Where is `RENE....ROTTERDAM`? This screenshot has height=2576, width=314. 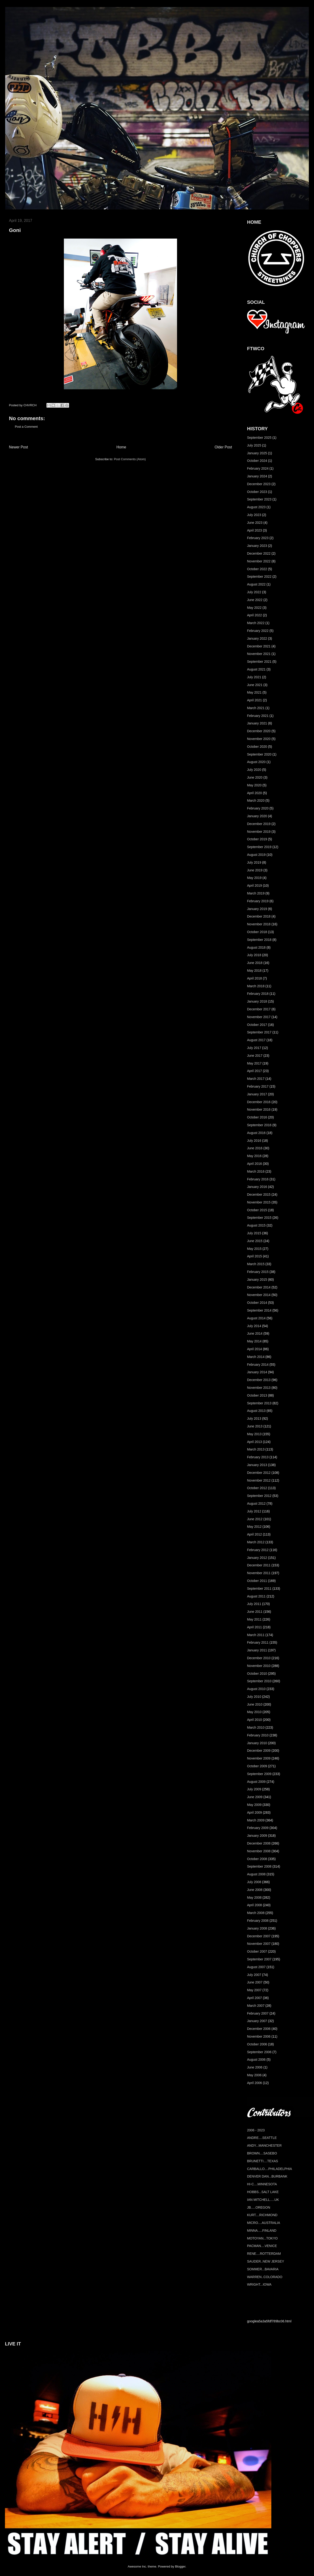 RENE....ROTTERDAM is located at coordinates (264, 2253).